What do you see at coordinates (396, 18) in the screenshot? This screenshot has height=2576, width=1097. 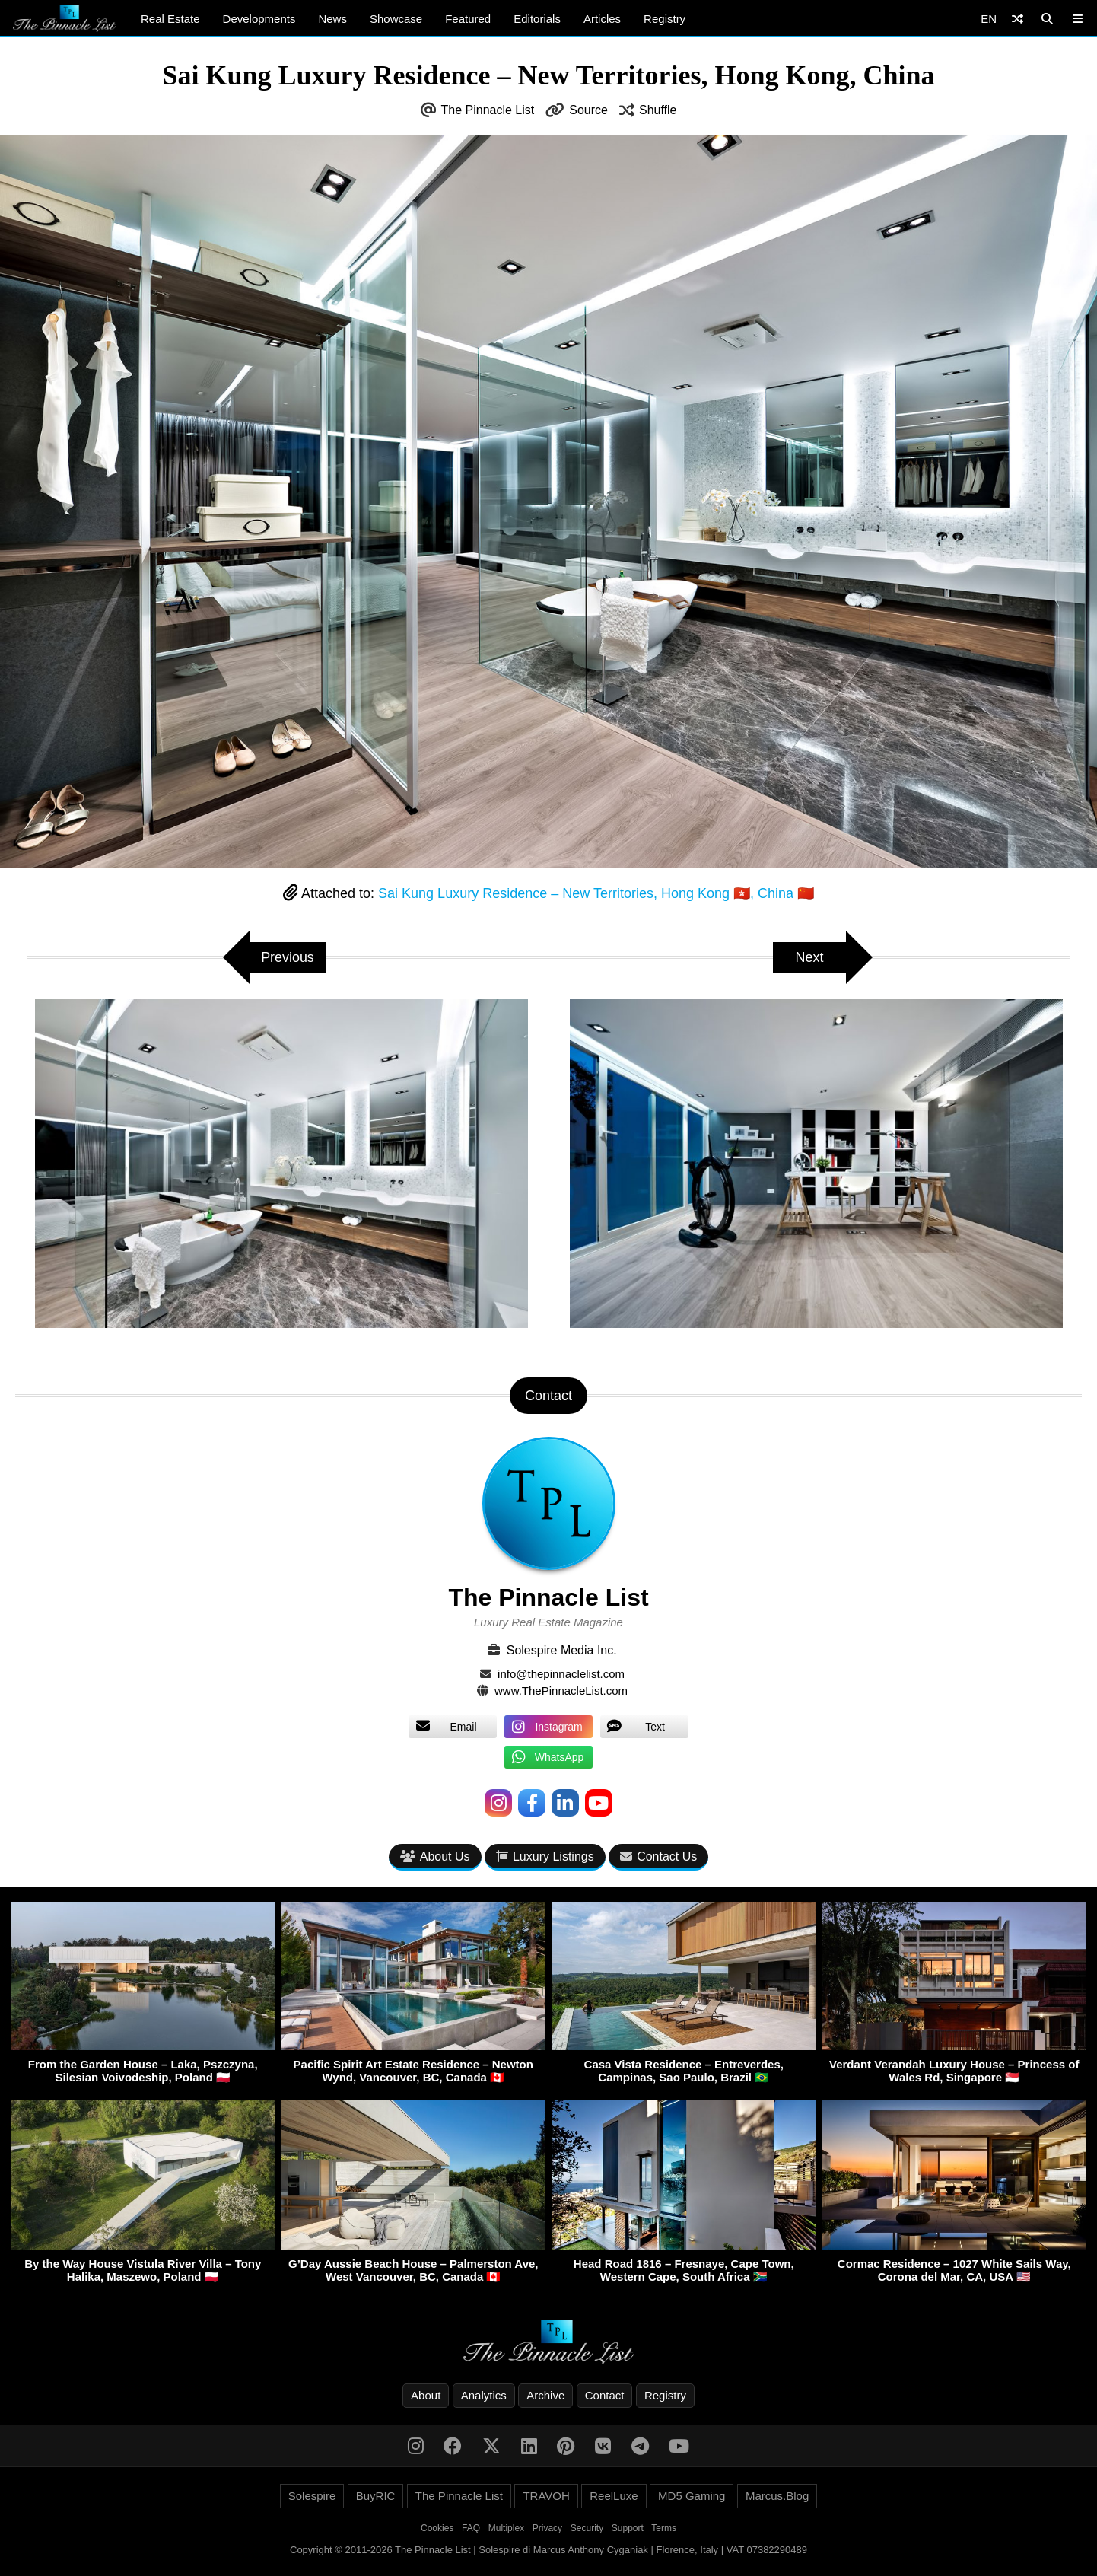 I see `Showcase` at bounding box center [396, 18].